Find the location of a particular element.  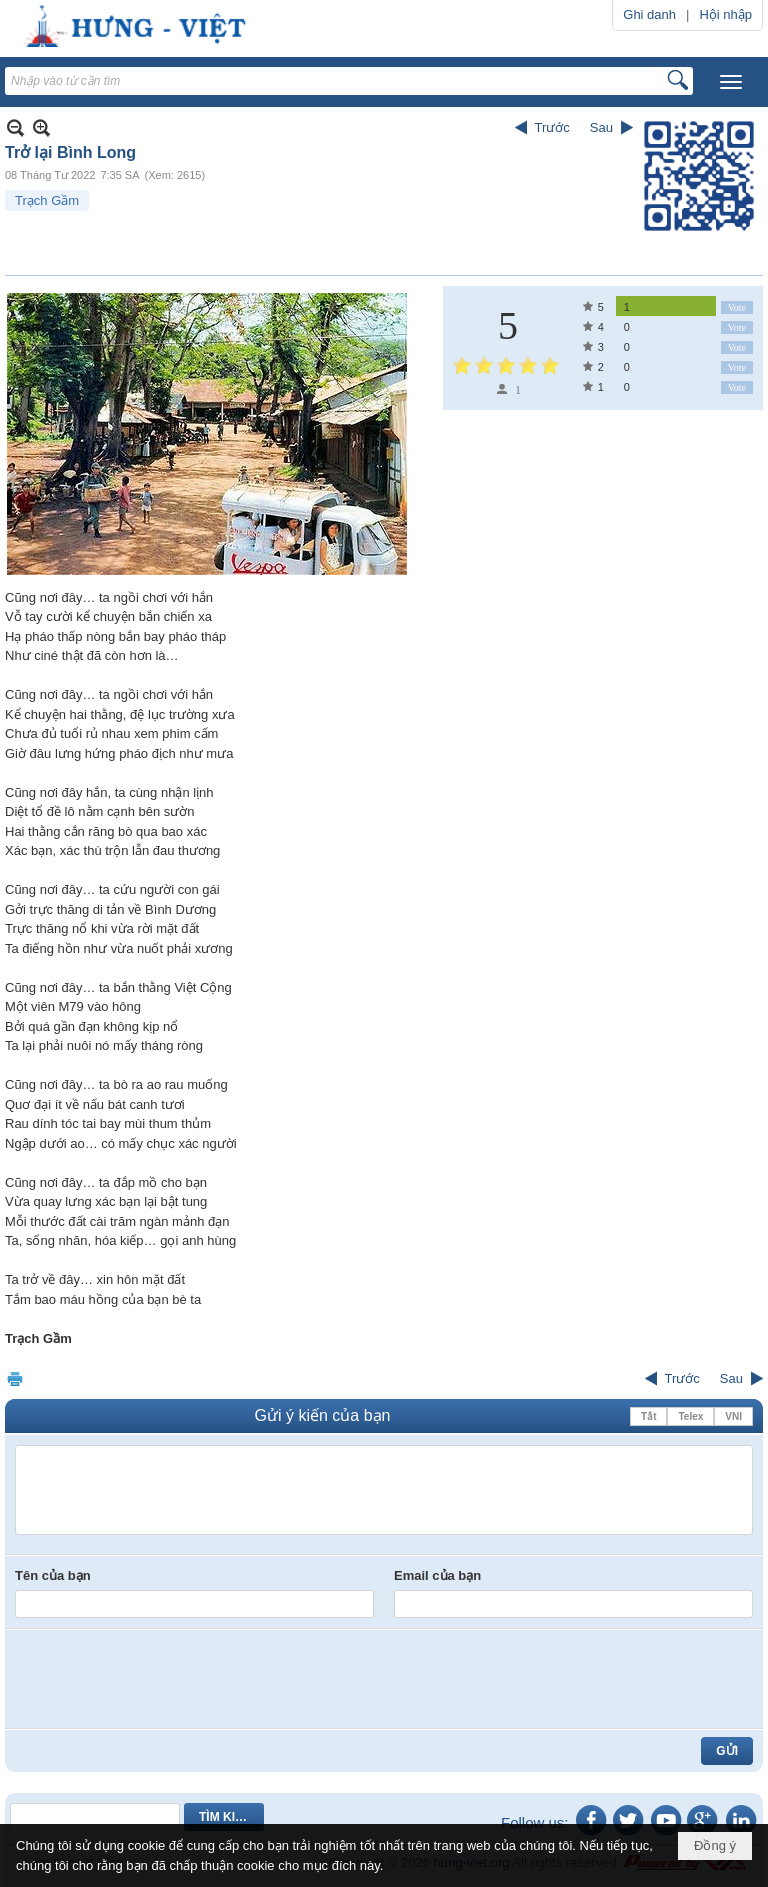

[presentation] is located at coordinates (167, 1679).